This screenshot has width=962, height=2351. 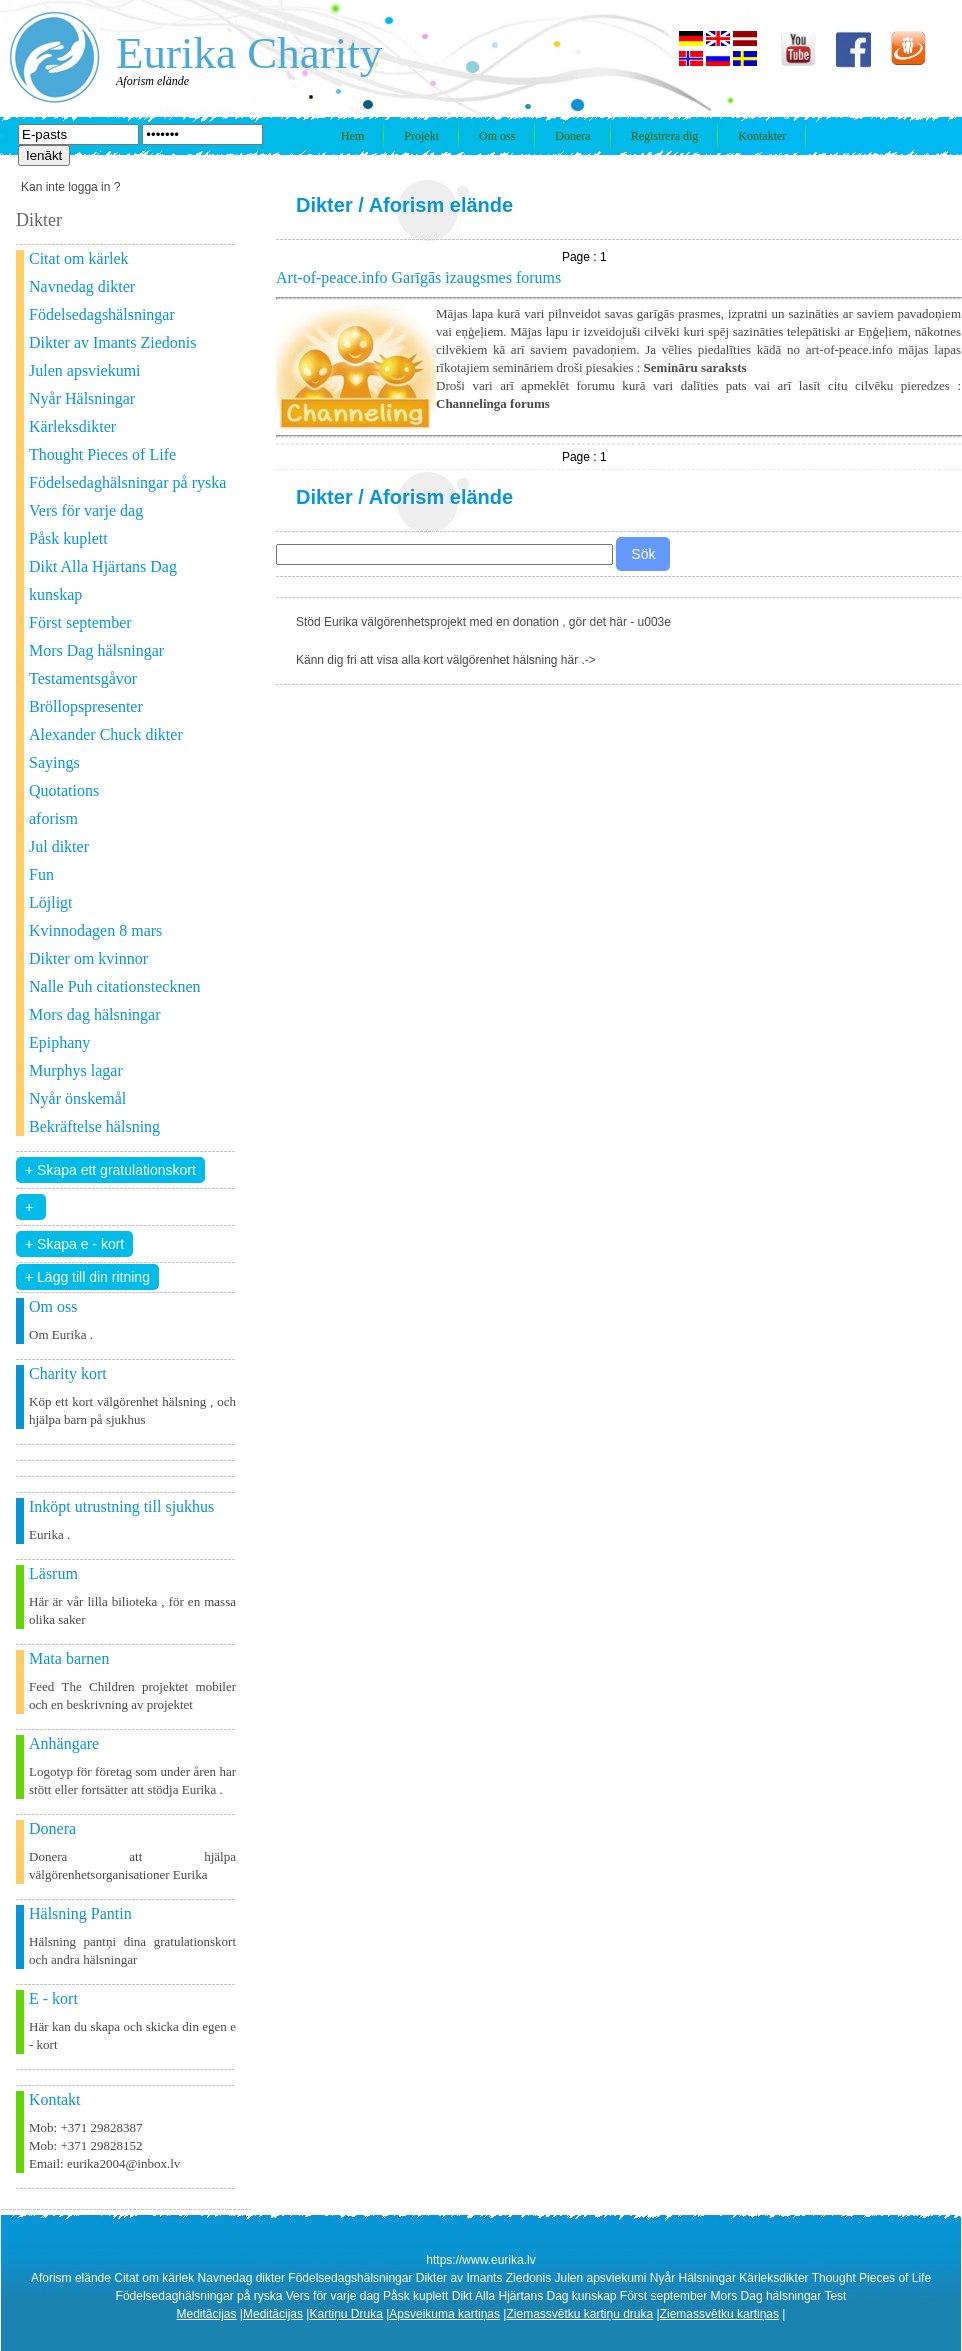 I want to click on Känn dig fri att visa alla kort välgörenhet hälsning här .->, so click(x=446, y=660).